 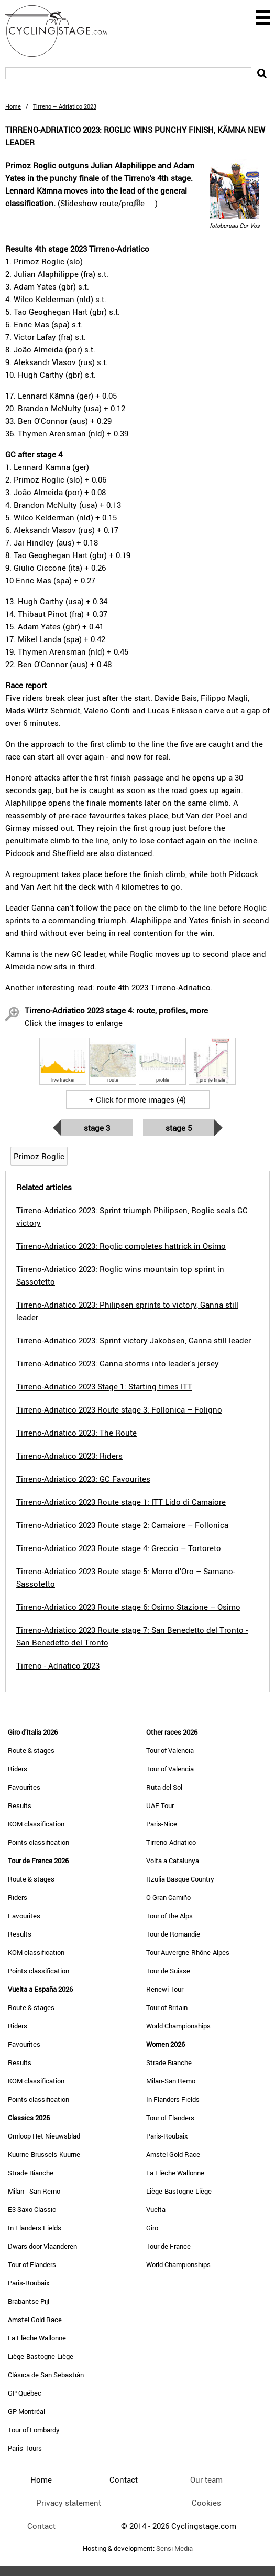 What do you see at coordinates (32, 2209) in the screenshot?
I see `E3 Saxo Classic` at bounding box center [32, 2209].